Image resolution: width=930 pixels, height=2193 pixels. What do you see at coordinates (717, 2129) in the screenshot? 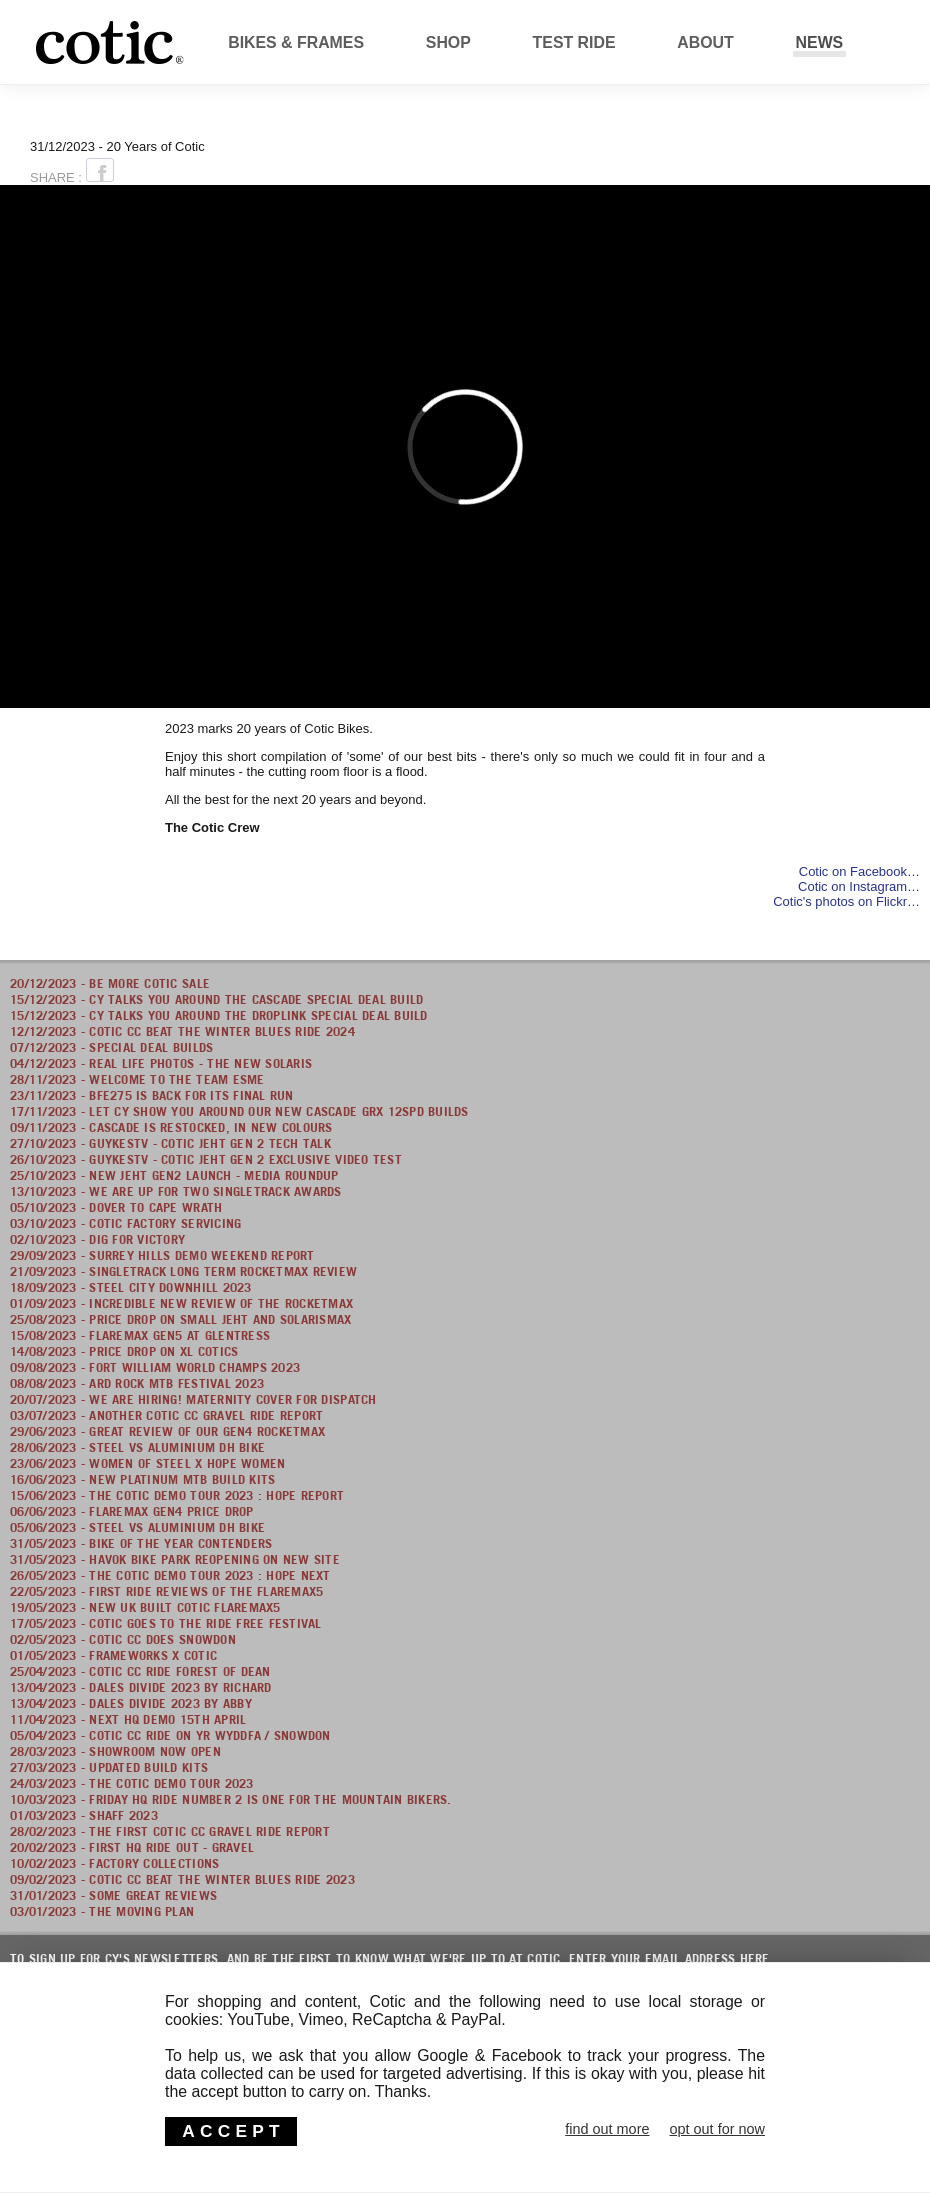
I see `opt out for now` at bounding box center [717, 2129].